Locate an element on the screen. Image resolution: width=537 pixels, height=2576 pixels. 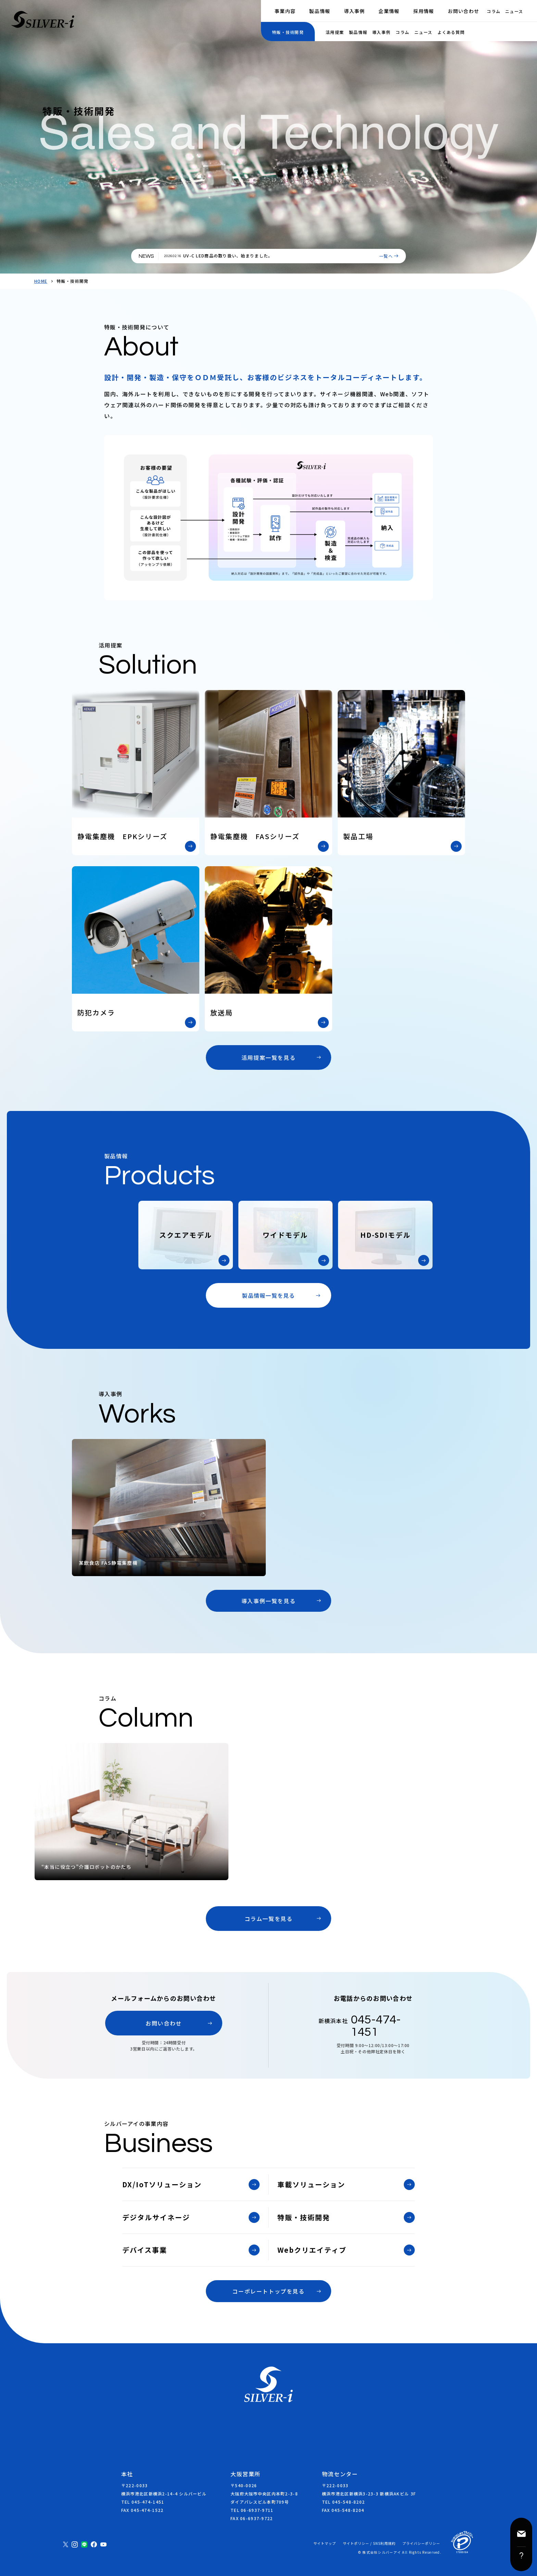
製品情報一覧を見る is located at coordinates (268, 1295).